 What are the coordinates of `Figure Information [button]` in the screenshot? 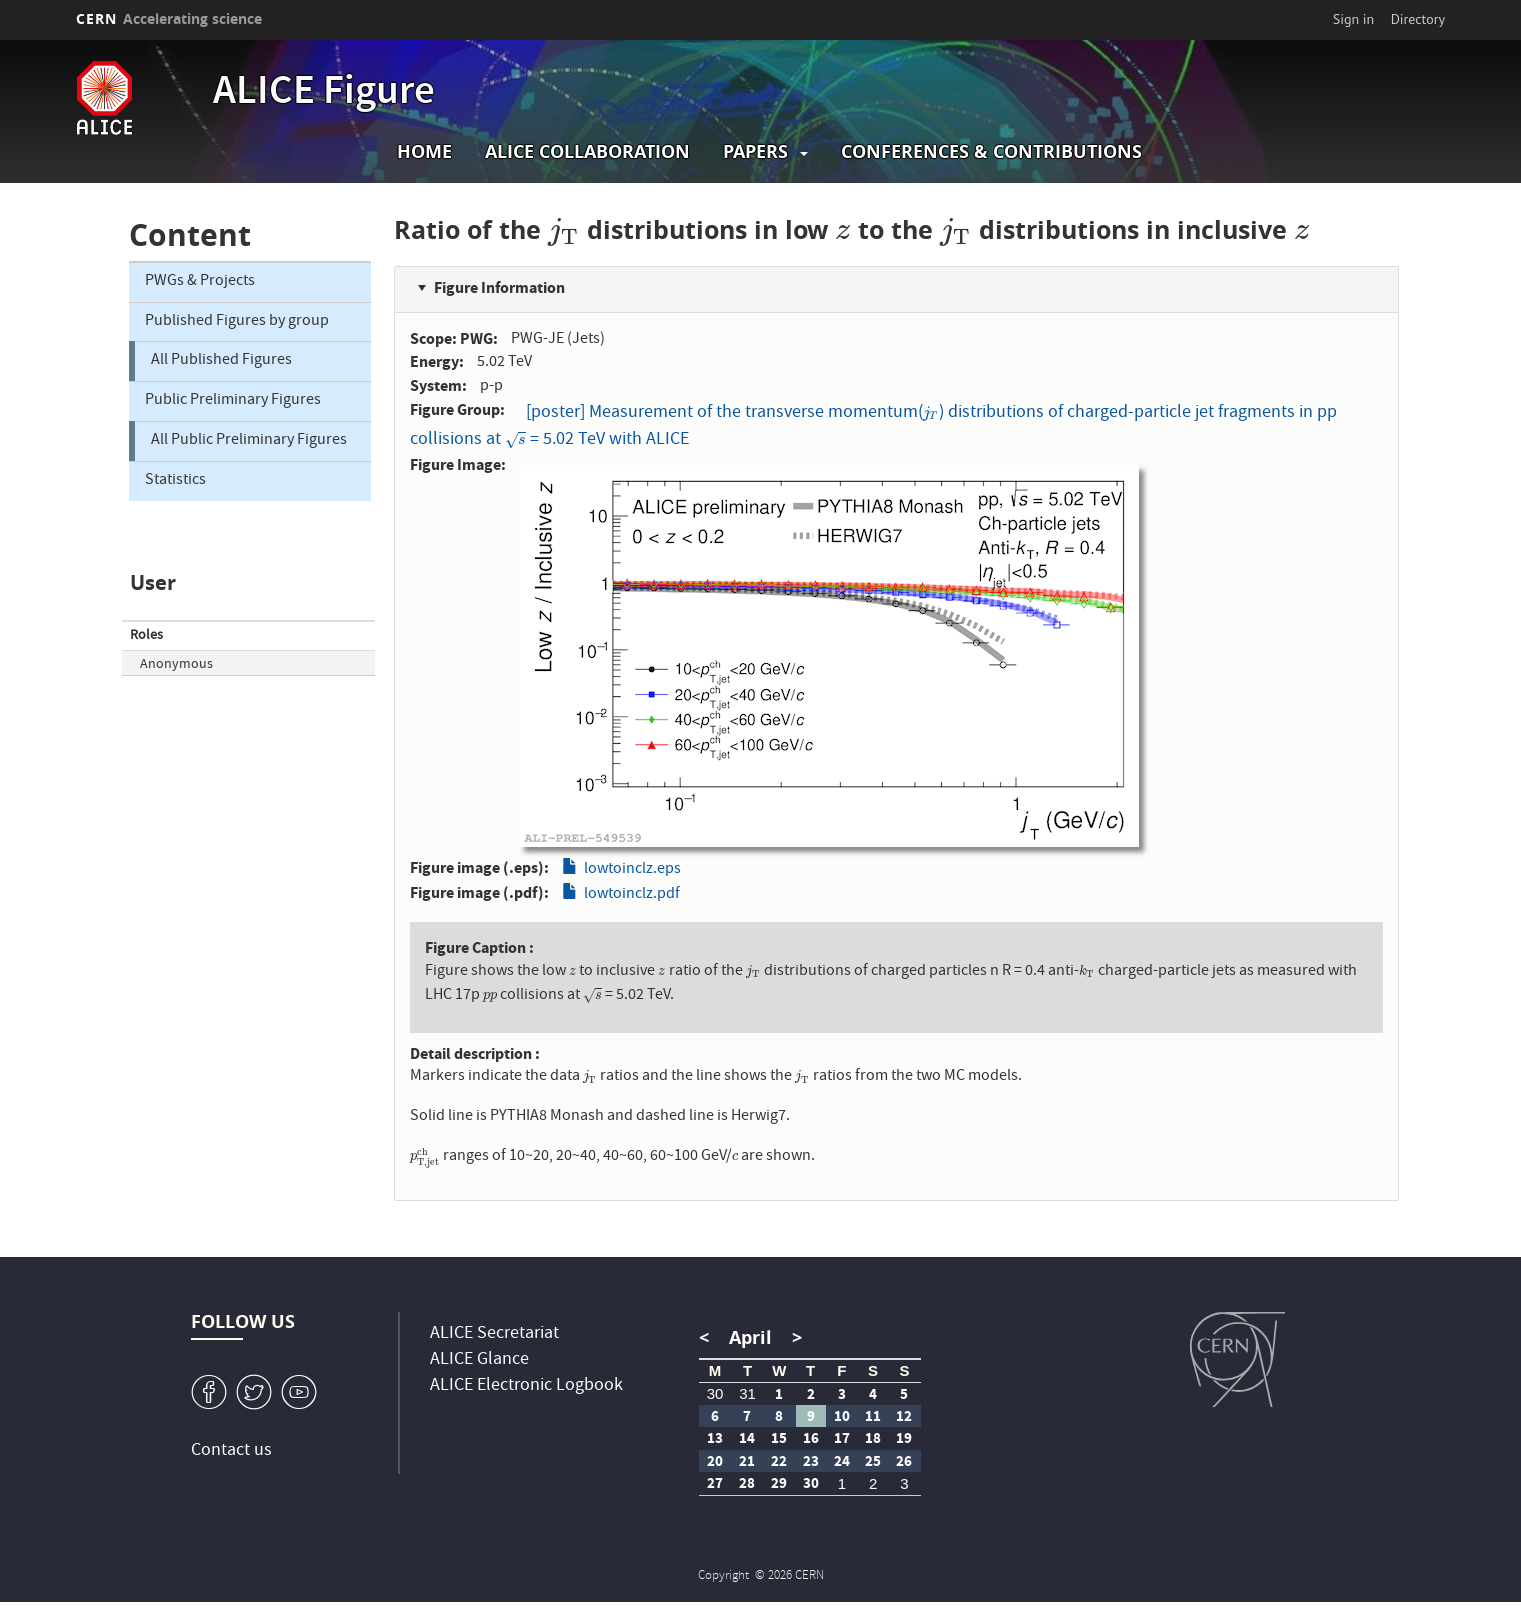 It's located at (499, 287).